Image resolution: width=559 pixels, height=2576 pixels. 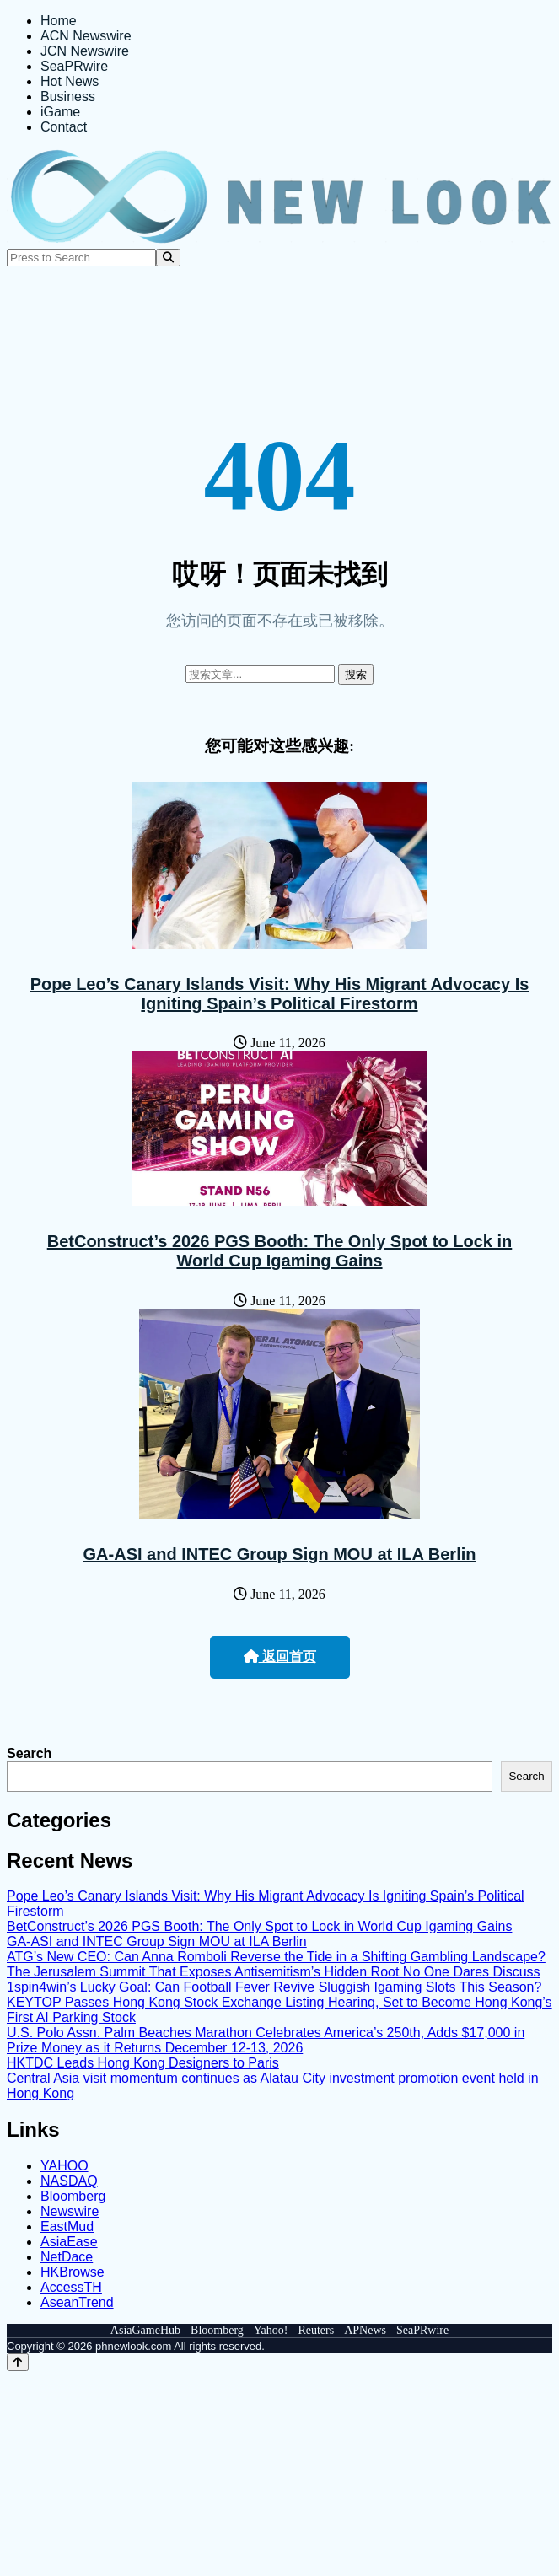 What do you see at coordinates (72, 2196) in the screenshot?
I see `Bloomberg` at bounding box center [72, 2196].